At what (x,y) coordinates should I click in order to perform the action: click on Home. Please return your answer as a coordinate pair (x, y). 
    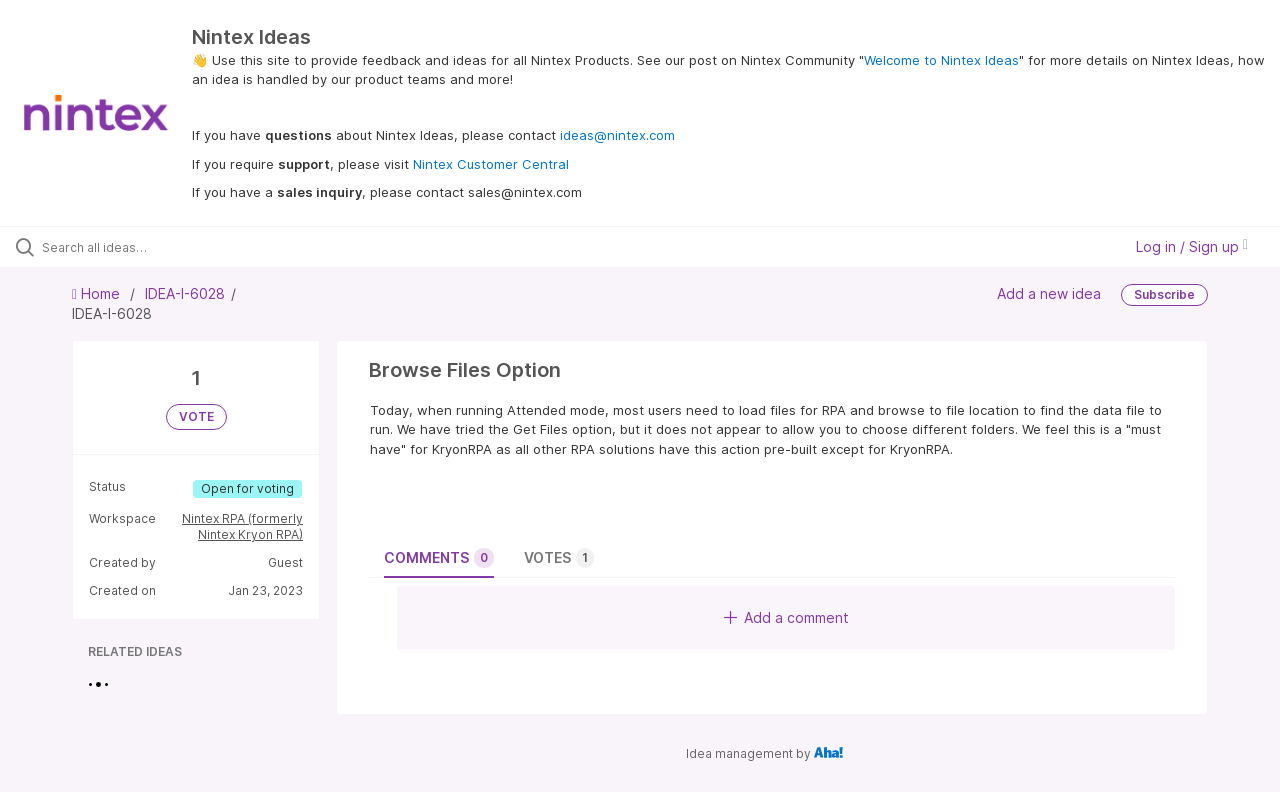
    Looking at the image, I should click on (98, 293).